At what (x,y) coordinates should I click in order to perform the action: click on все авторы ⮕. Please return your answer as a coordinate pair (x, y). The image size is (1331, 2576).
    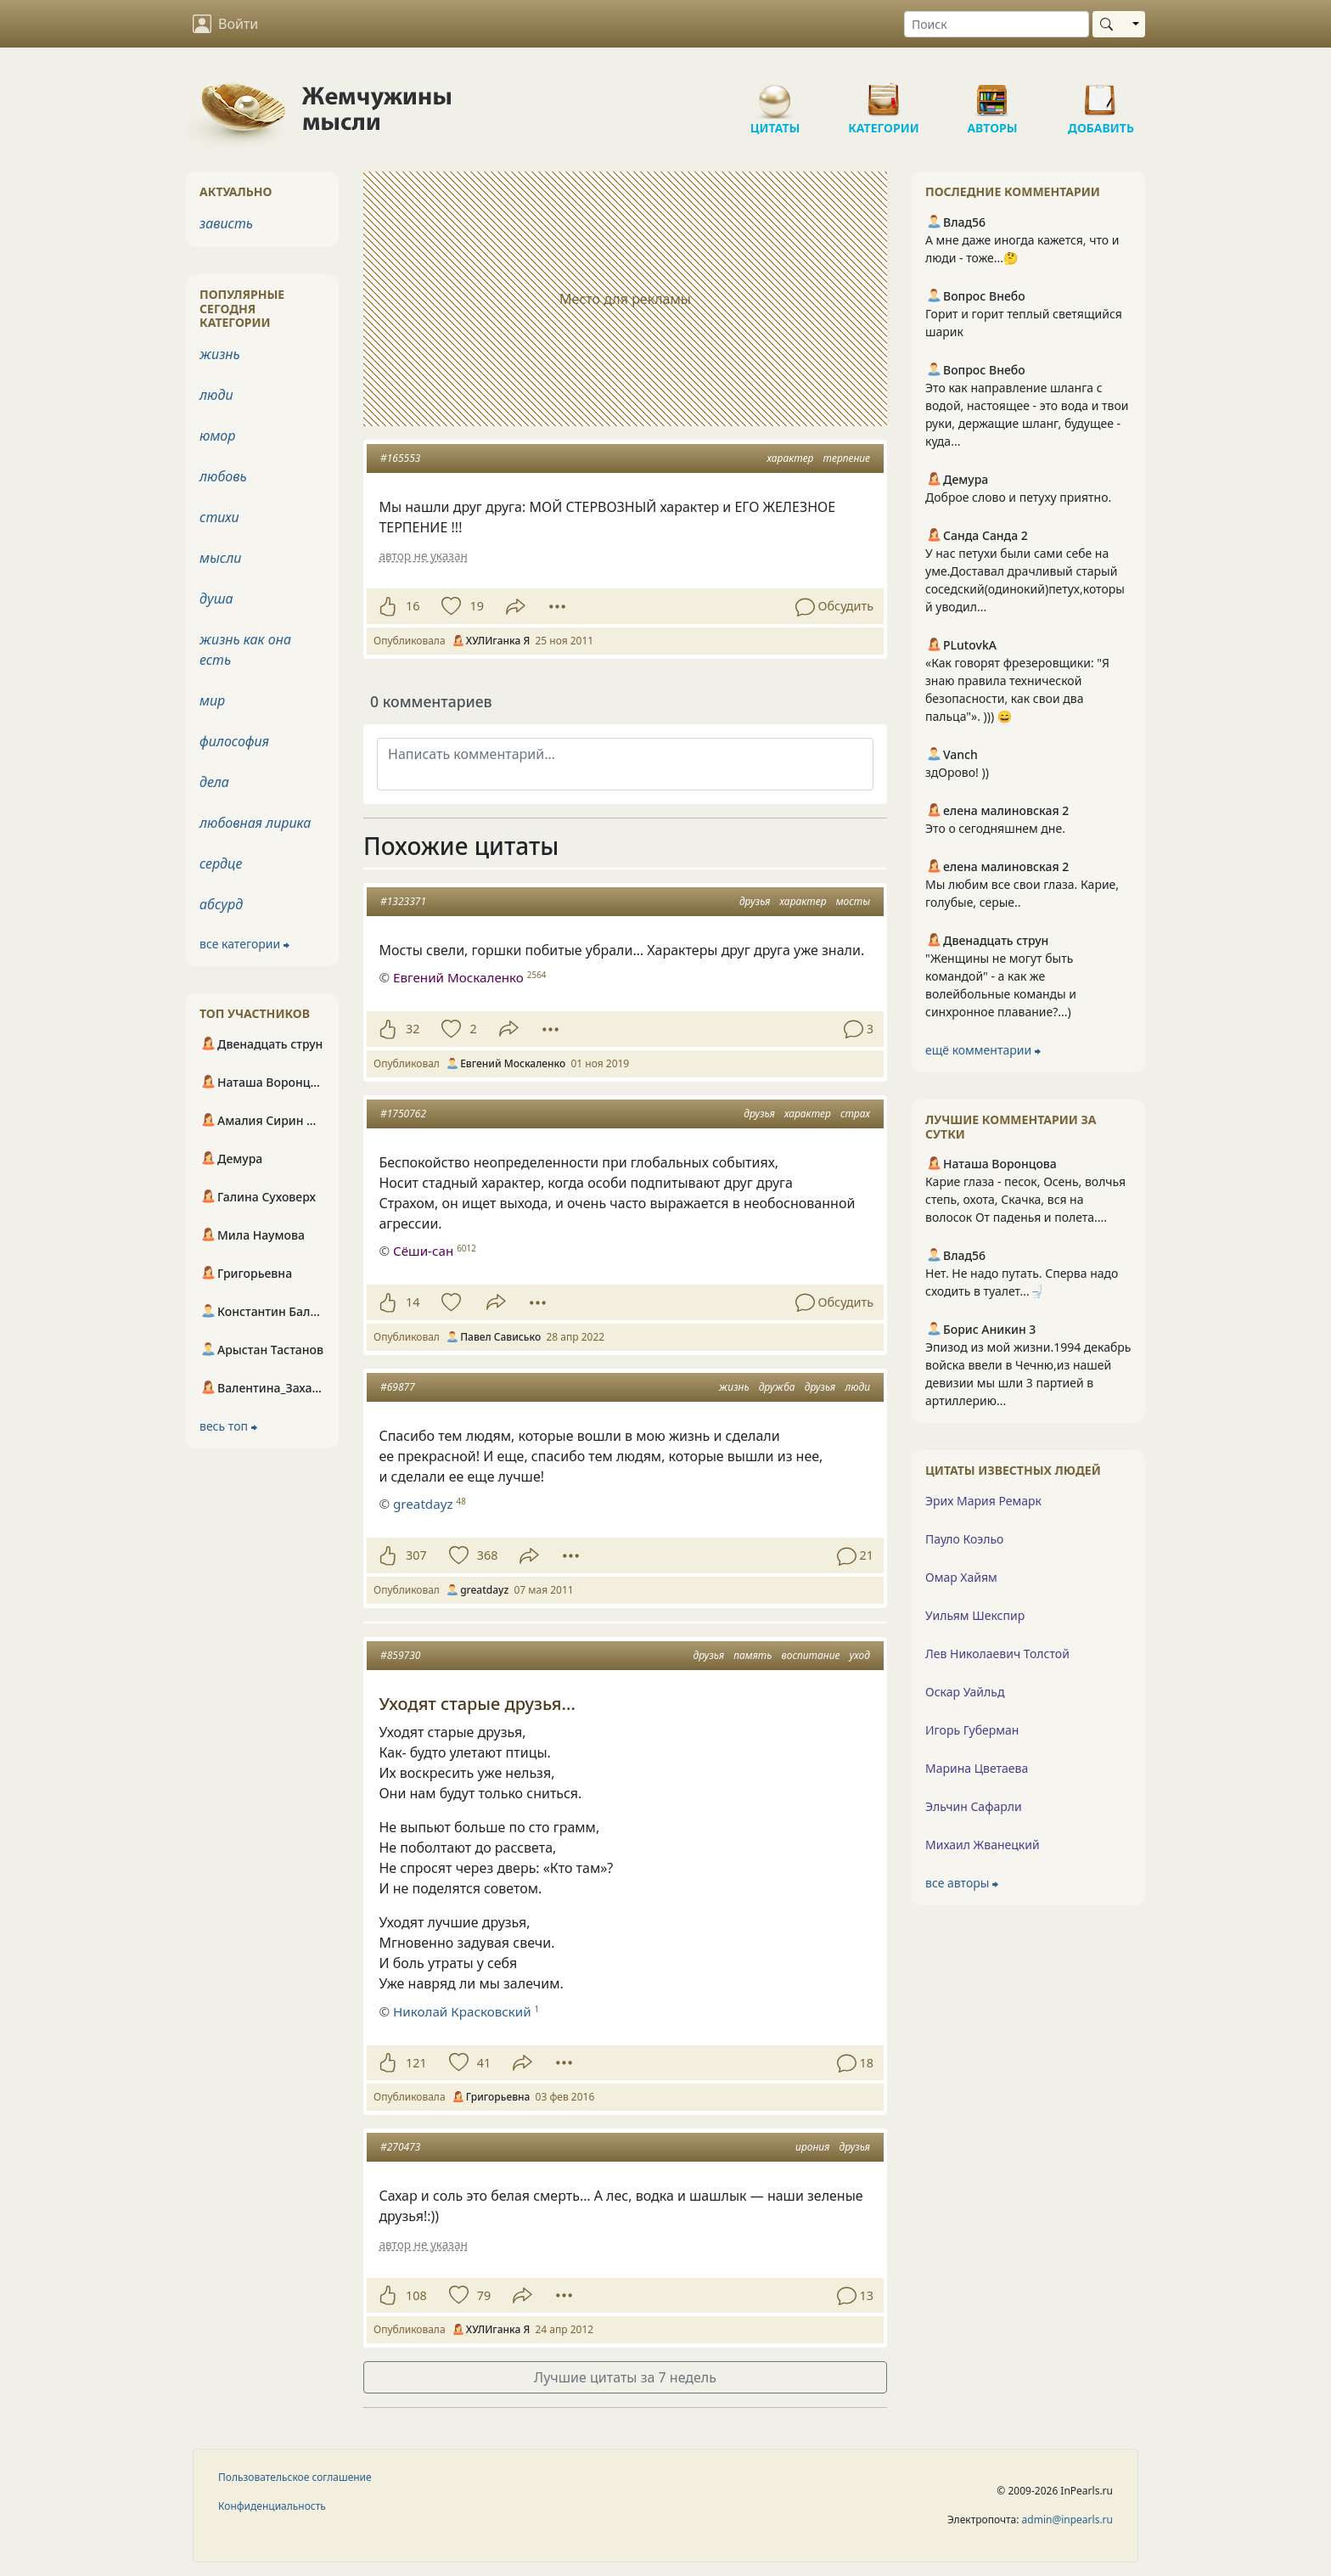
    Looking at the image, I should click on (961, 1883).